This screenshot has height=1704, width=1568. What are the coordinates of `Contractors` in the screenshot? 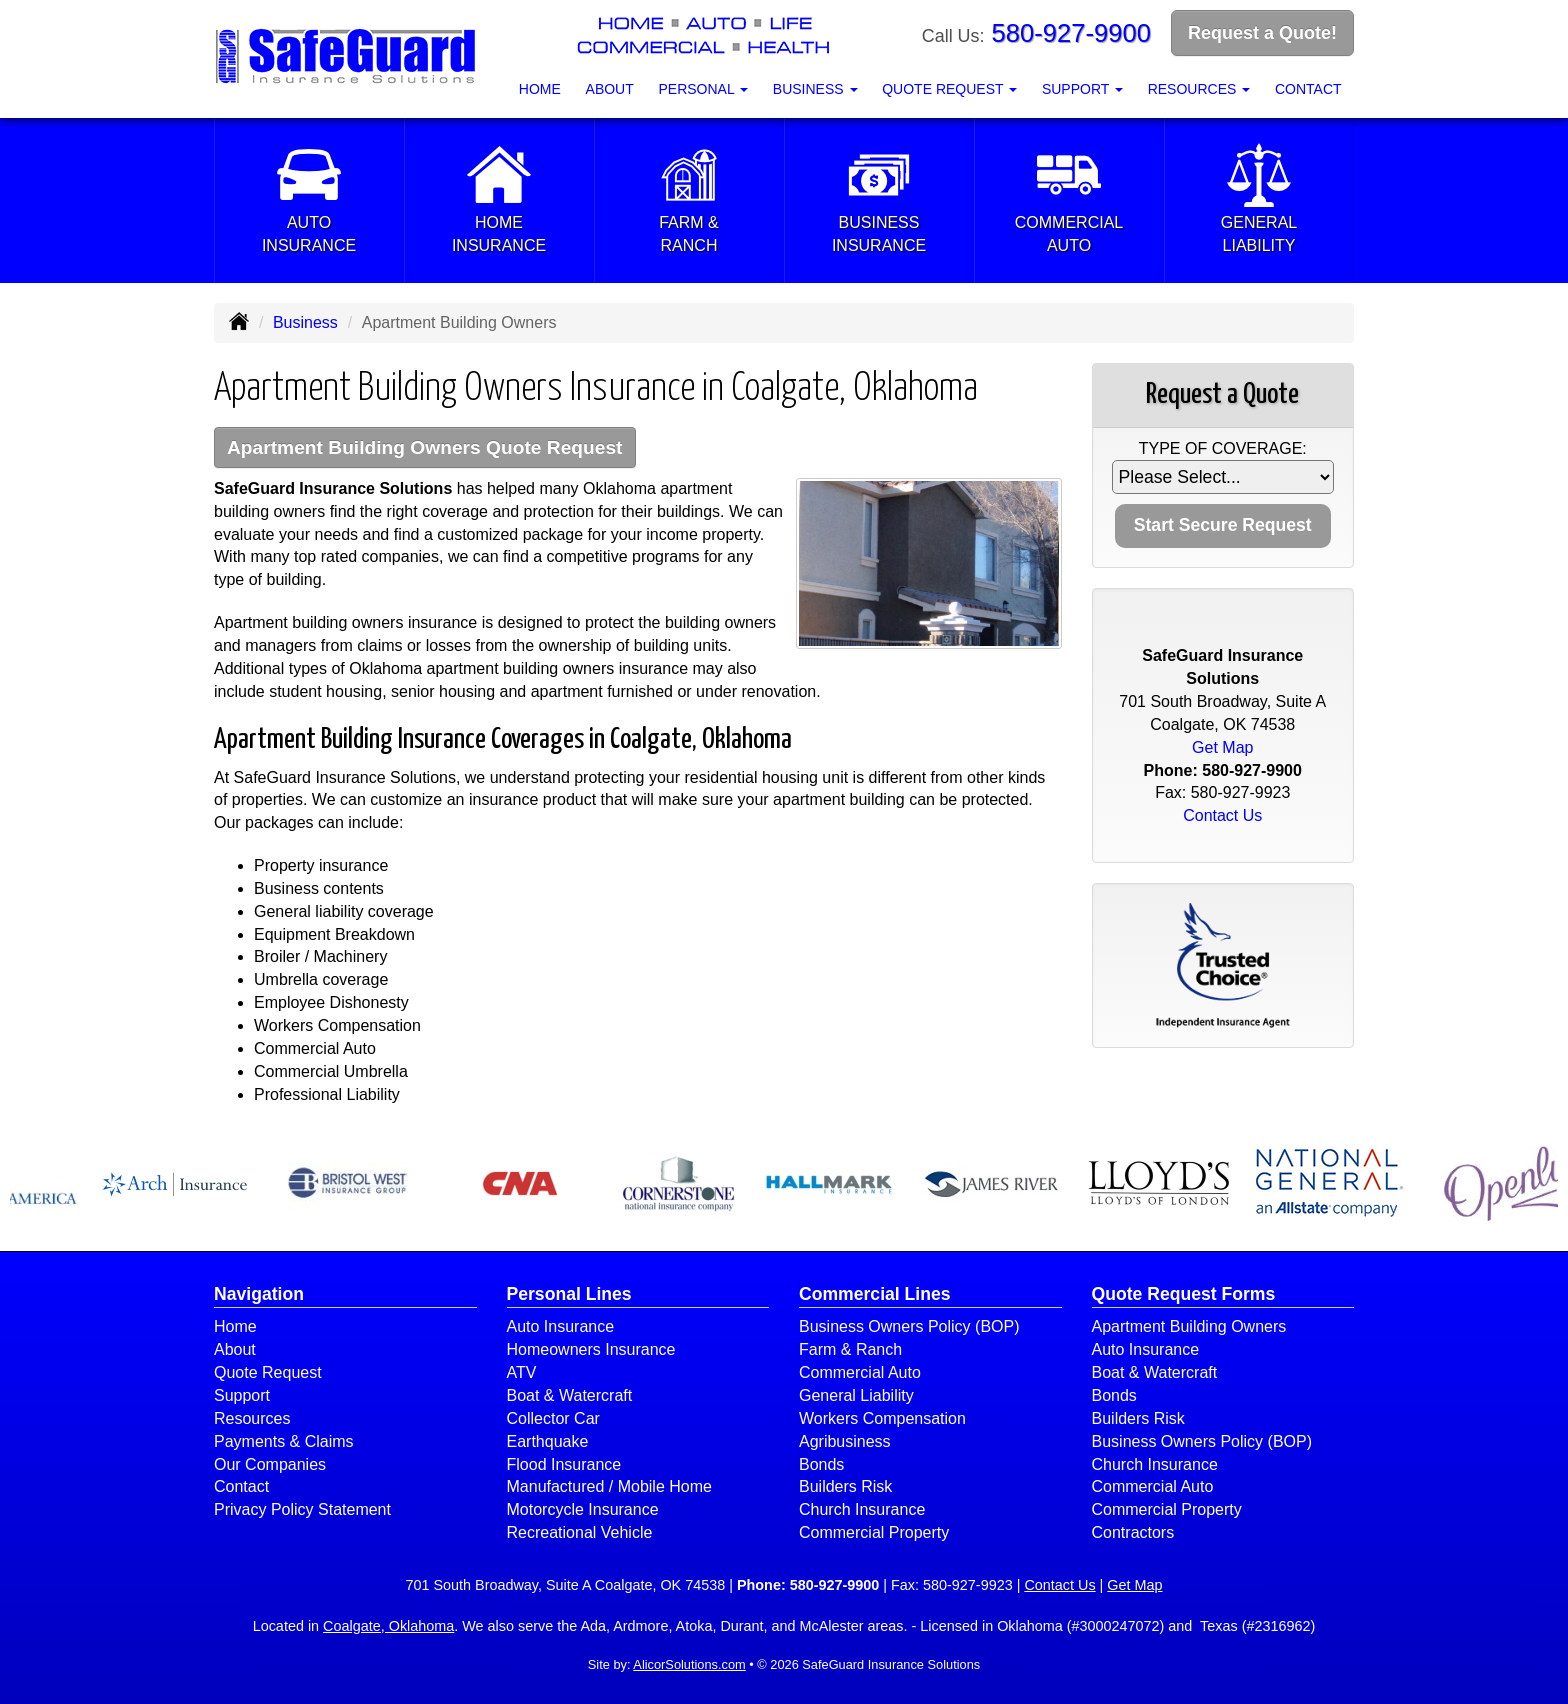 It's located at (1133, 1532).